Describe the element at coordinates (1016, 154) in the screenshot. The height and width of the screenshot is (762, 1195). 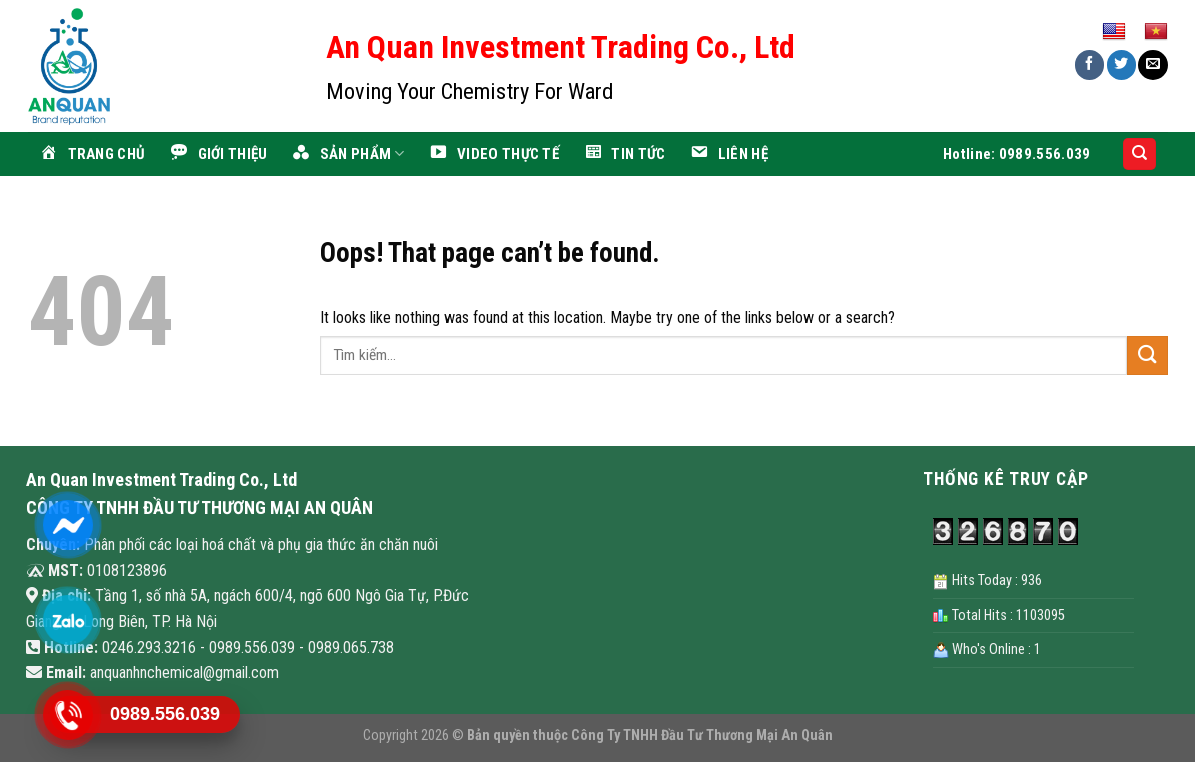
I see `Hotline: 0989.556.039` at that location.